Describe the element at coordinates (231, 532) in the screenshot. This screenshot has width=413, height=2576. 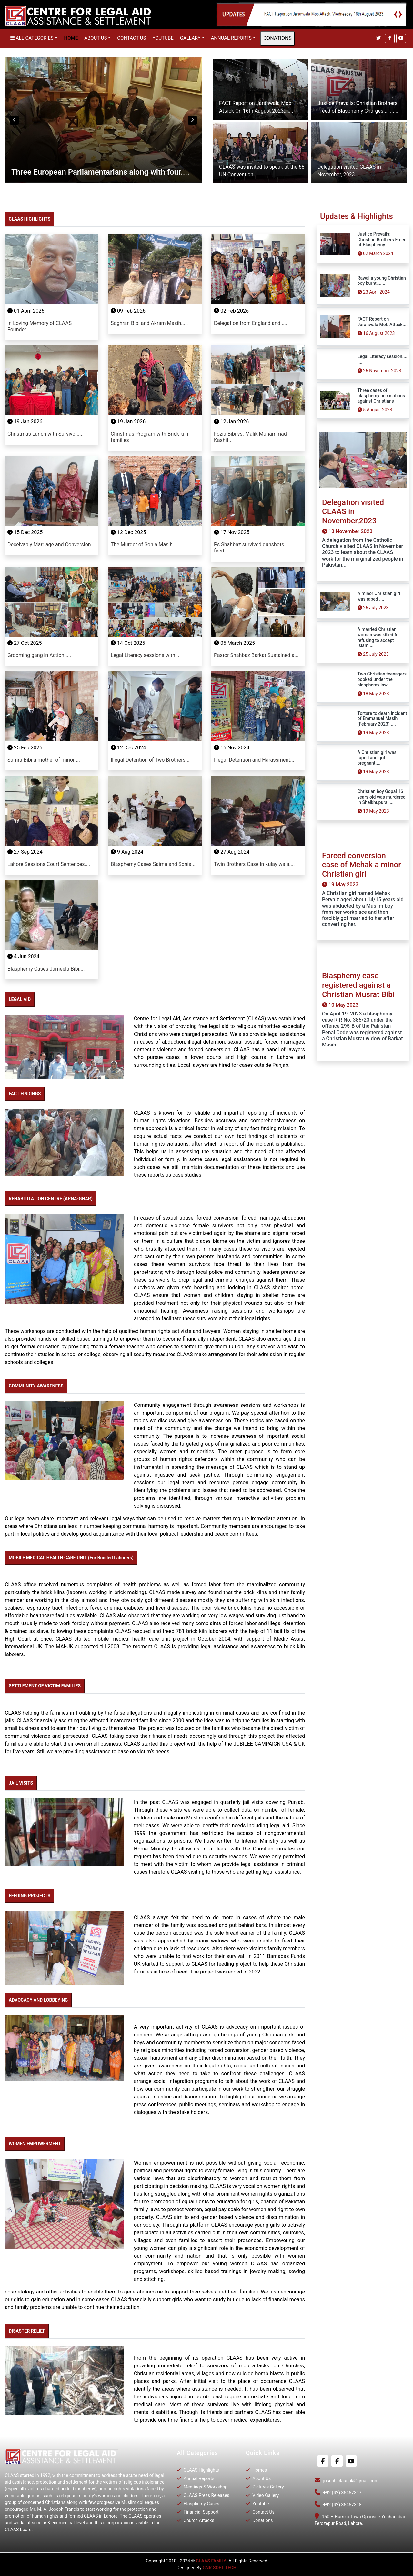
I see `17 Nov 2025` at that location.